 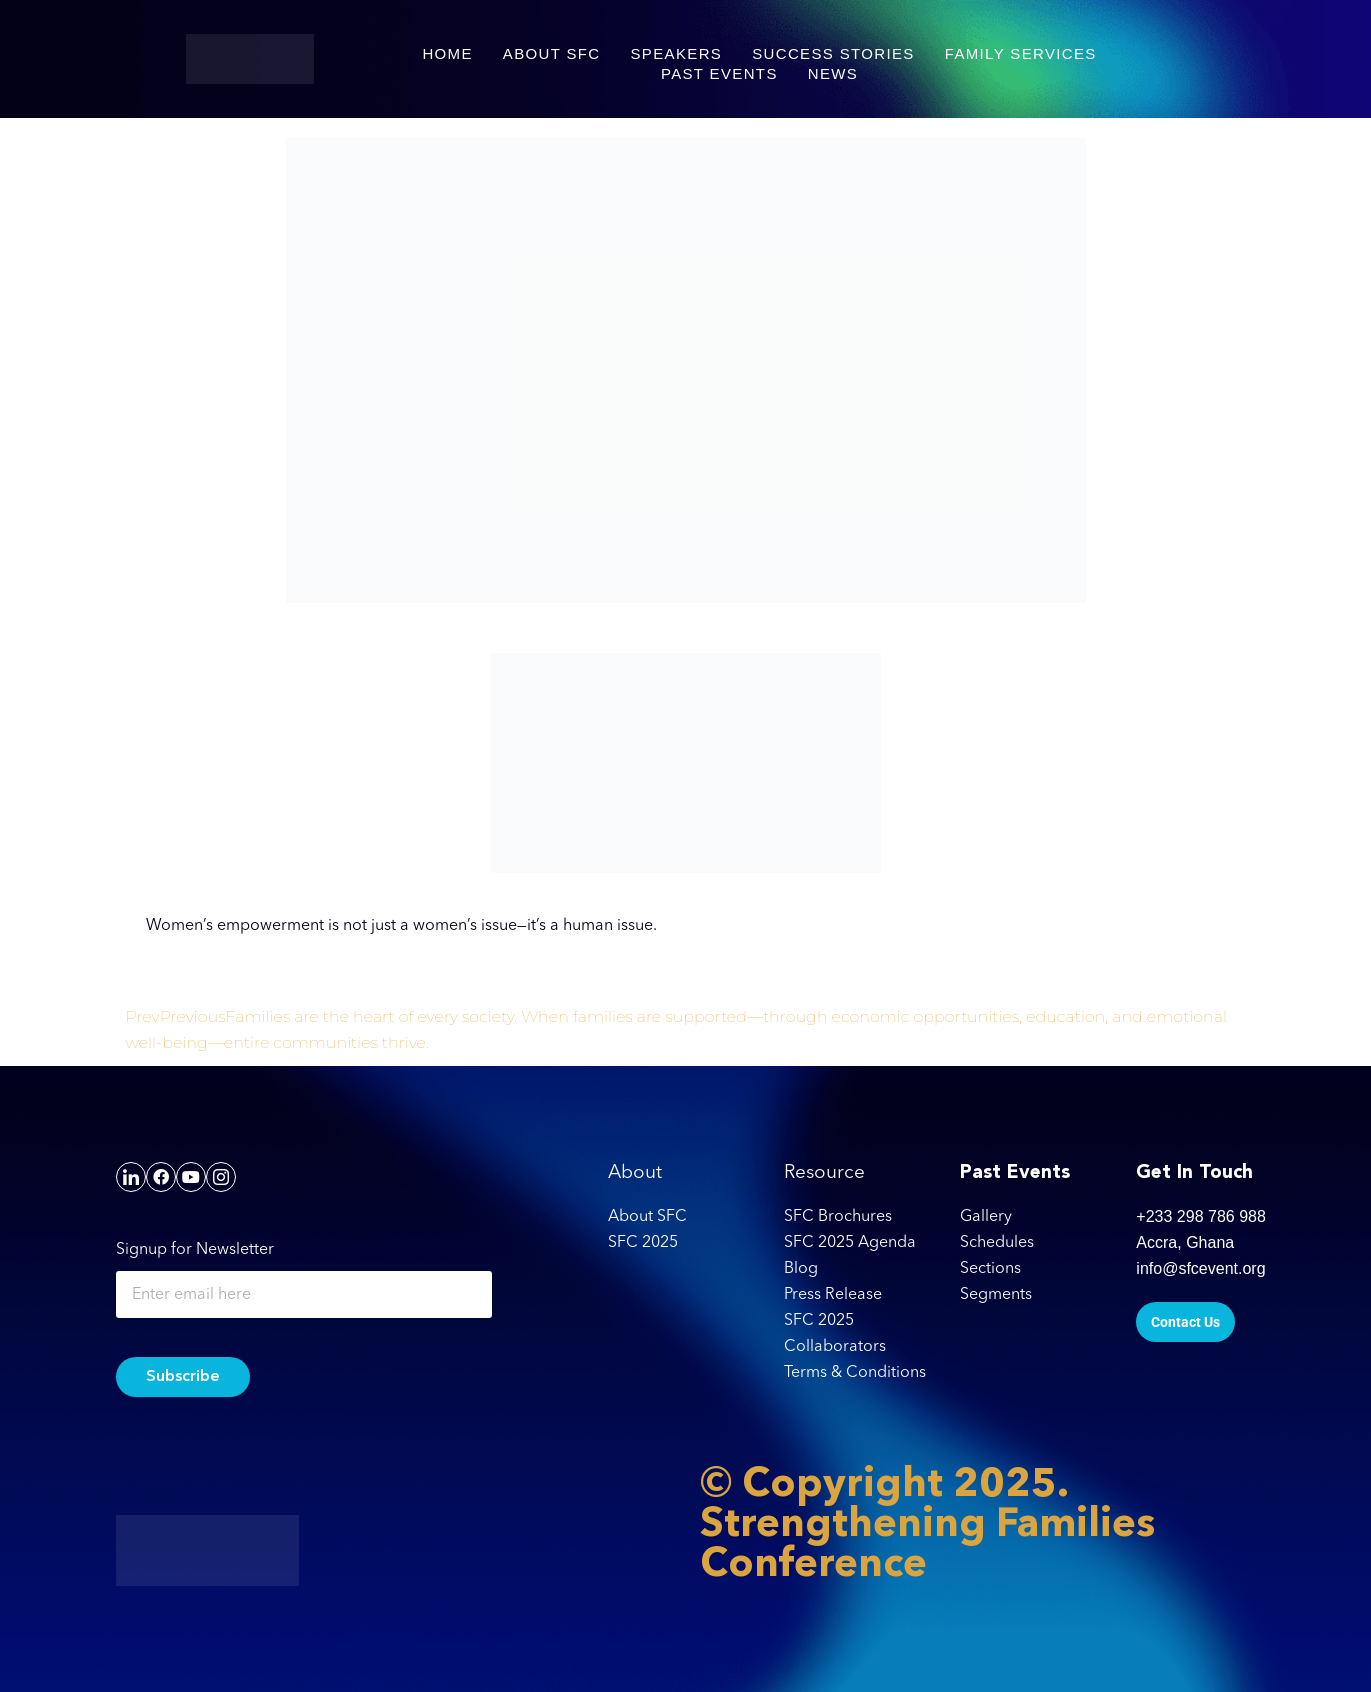 I want to click on PAST EVENTS, so click(x=719, y=73).